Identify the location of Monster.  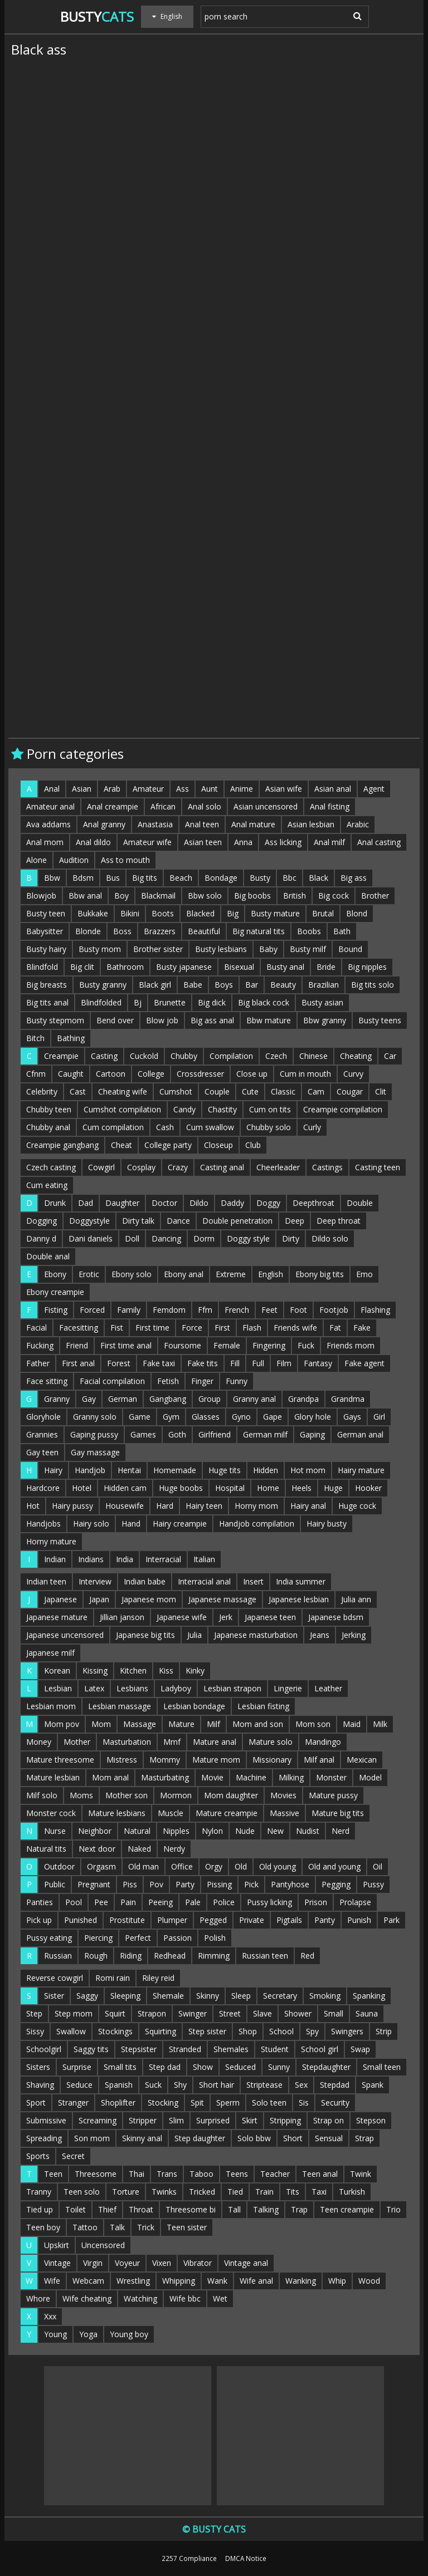
(331, 1777).